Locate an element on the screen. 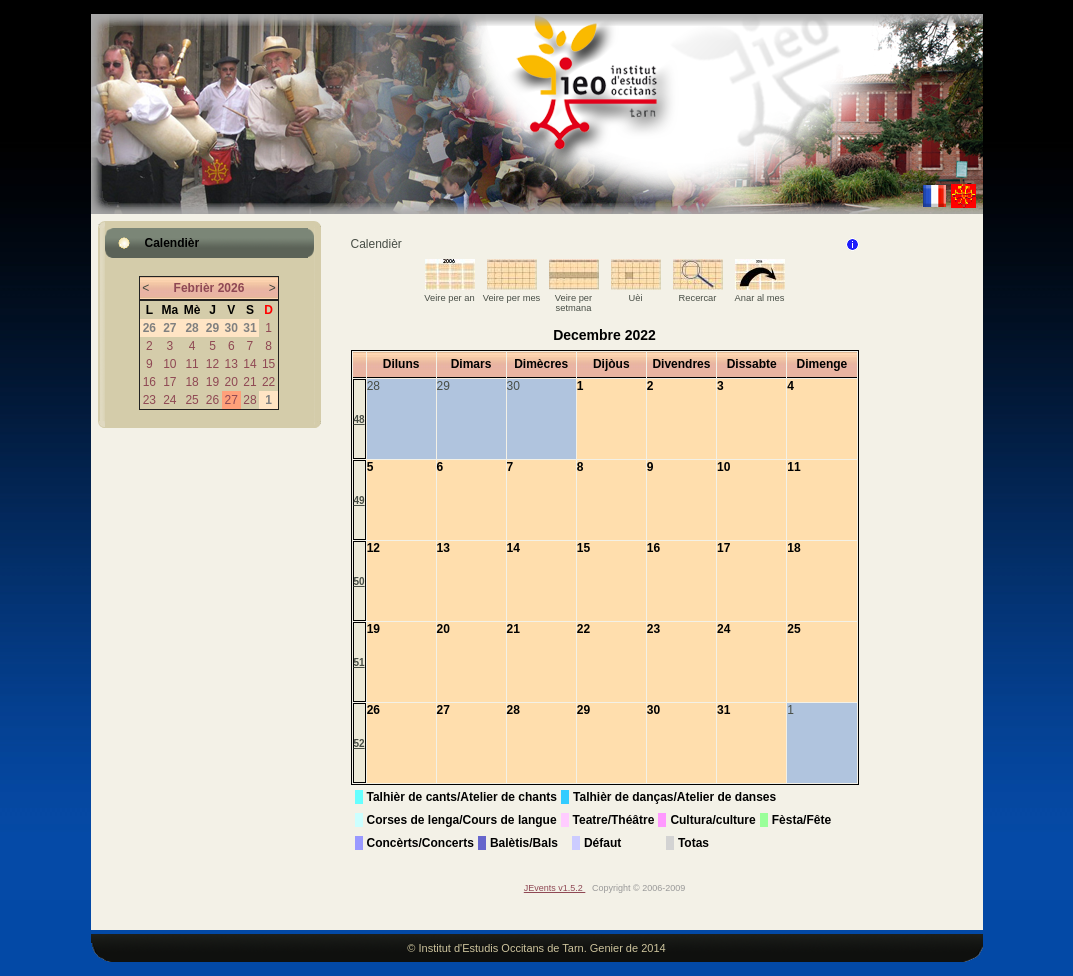 The image size is (1073, 976). 23 is located at coordinates (149, 400).